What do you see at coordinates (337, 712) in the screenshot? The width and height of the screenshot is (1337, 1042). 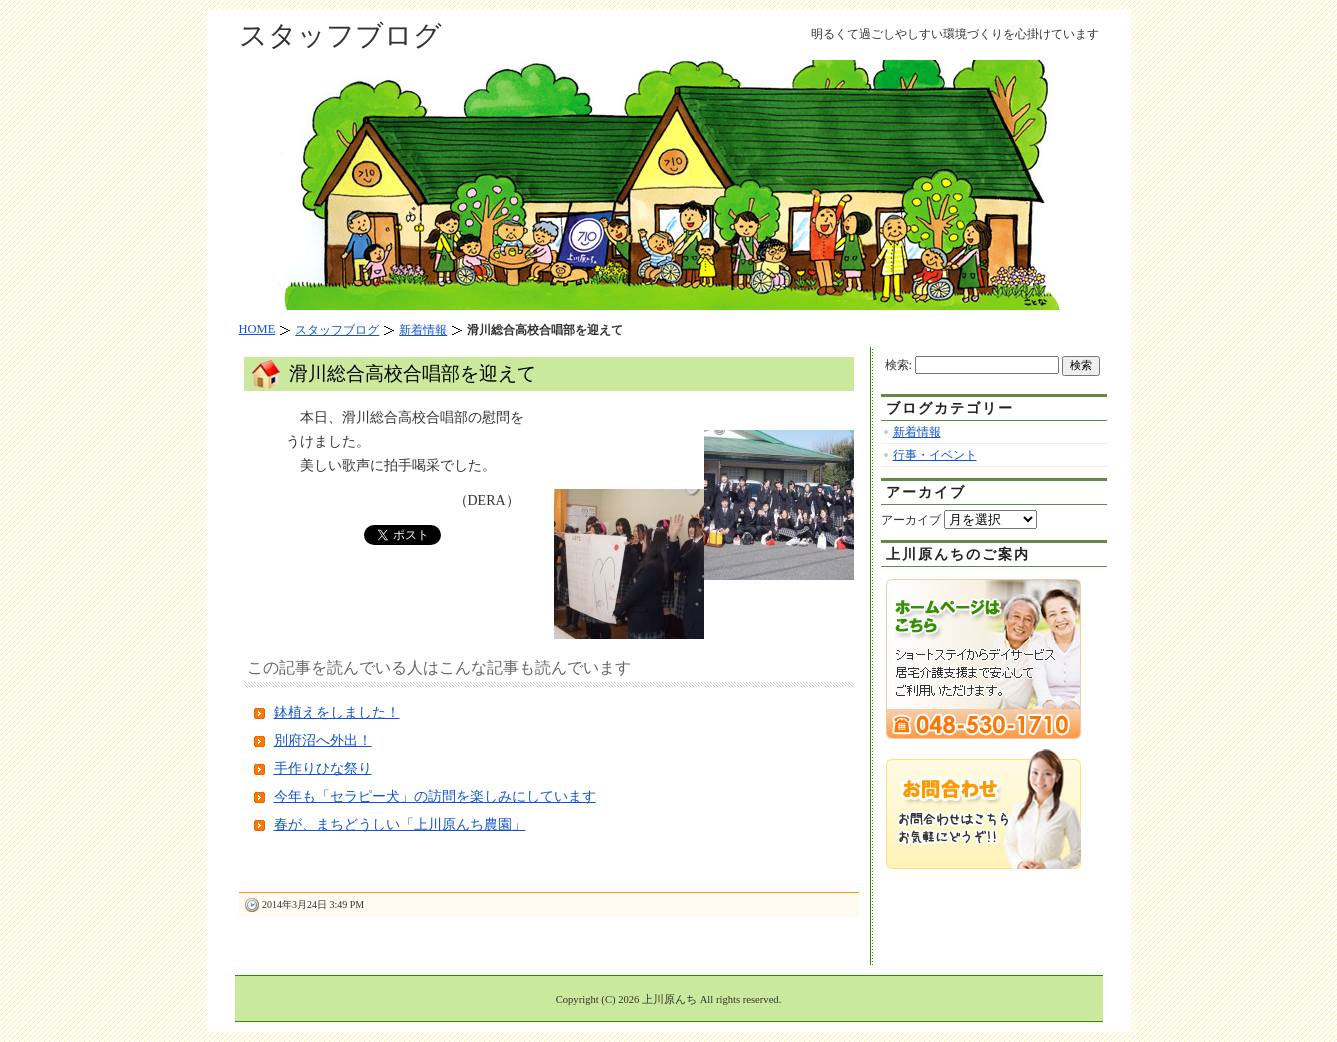 I see `鉢植えをしました！` at bounding box center [337, 712].